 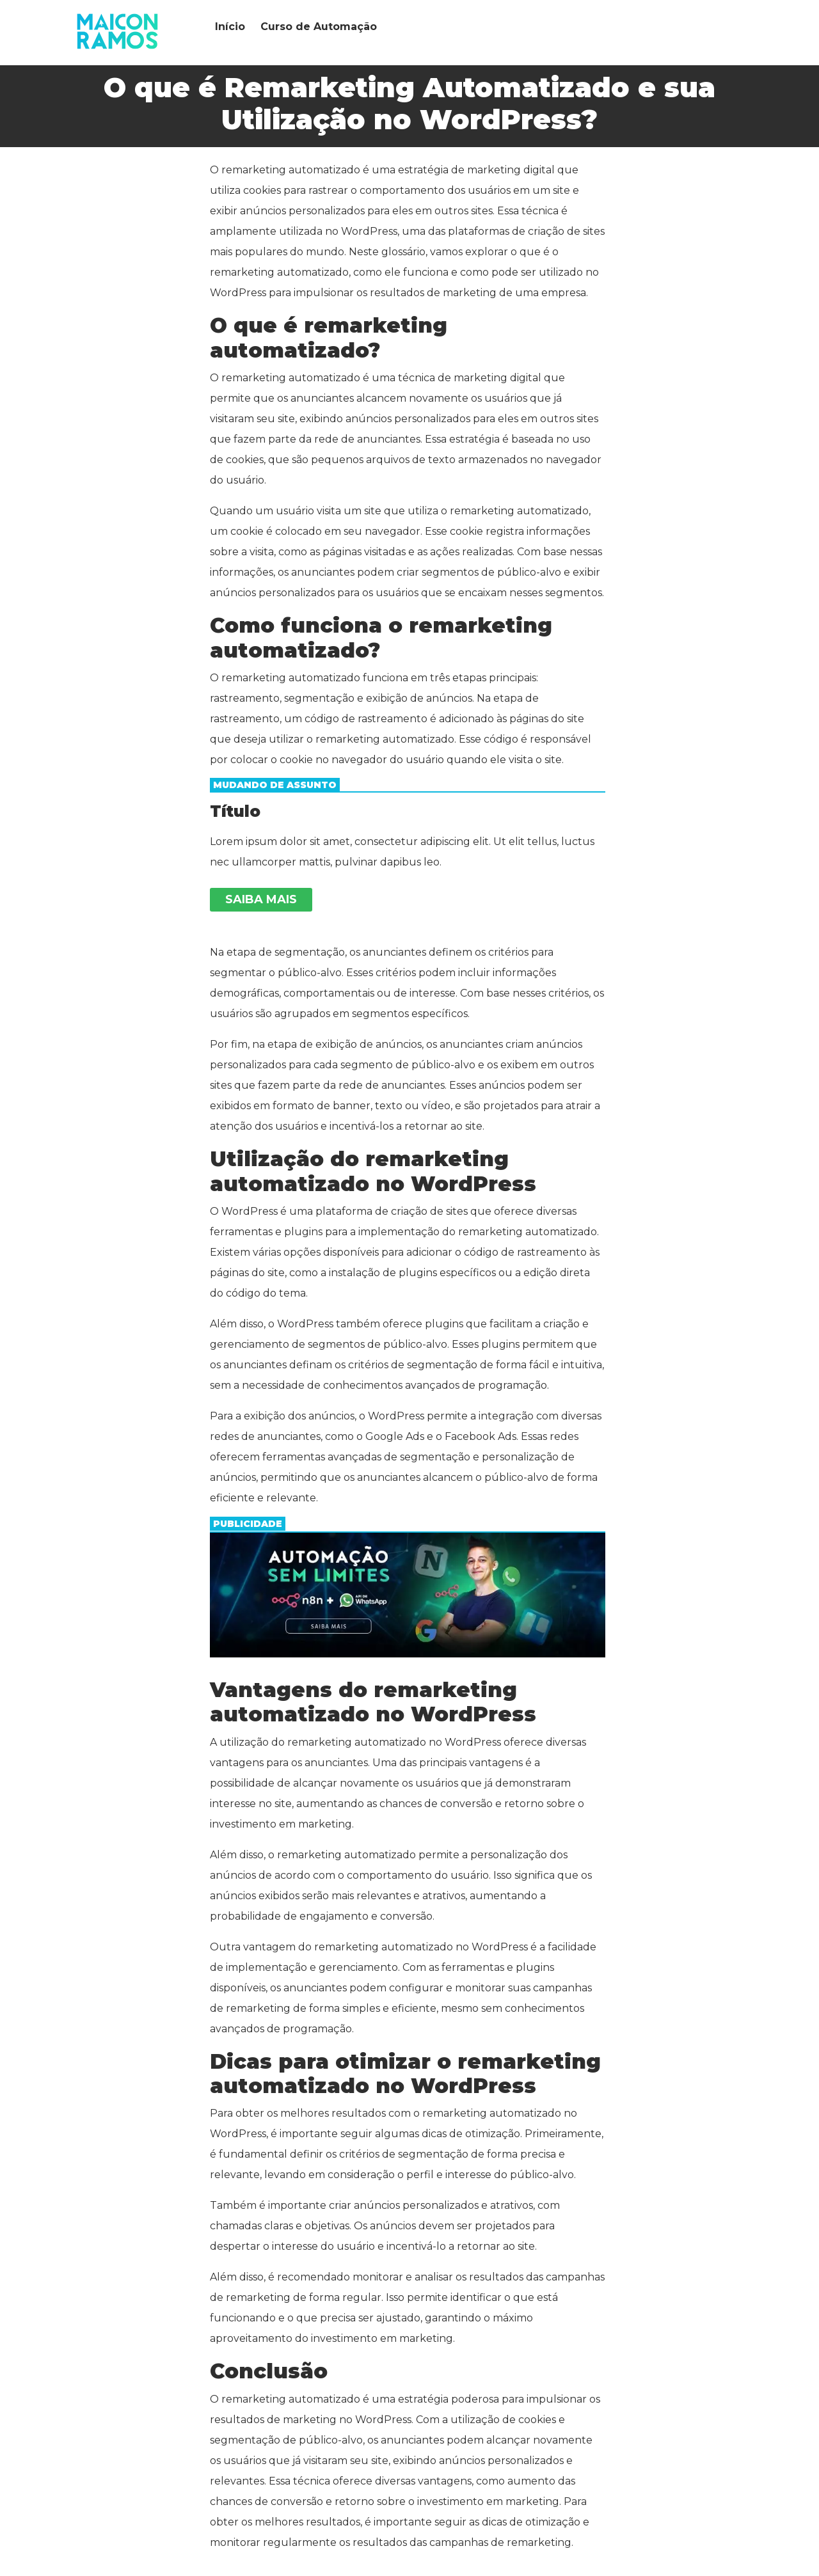 I want to click on Curso de Automação, so click(x=318, y=26).